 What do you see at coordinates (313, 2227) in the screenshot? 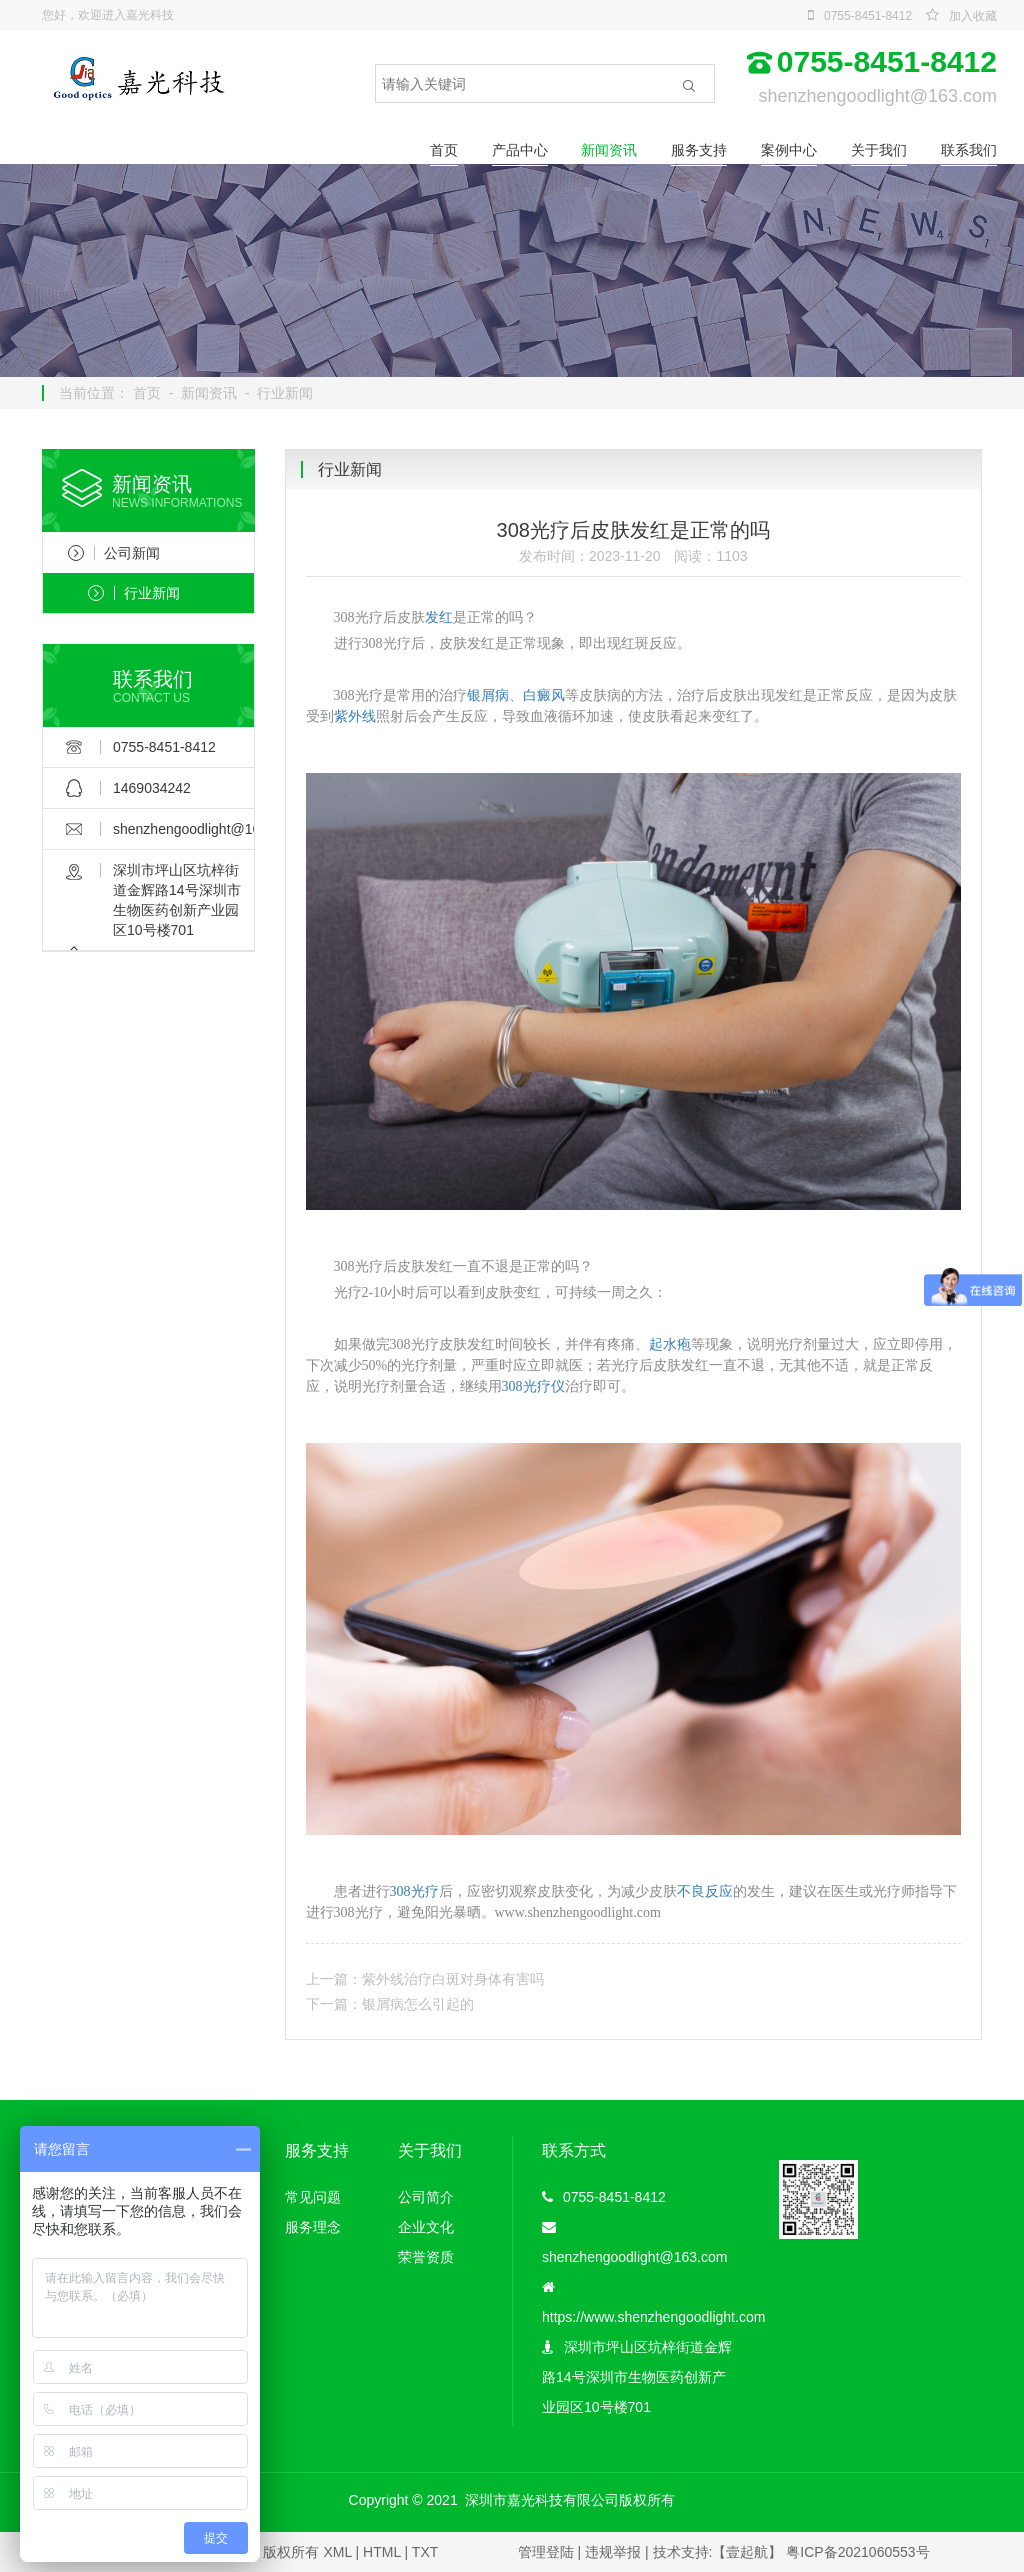
I see `服务理念` at bounding box center [313, 2227].